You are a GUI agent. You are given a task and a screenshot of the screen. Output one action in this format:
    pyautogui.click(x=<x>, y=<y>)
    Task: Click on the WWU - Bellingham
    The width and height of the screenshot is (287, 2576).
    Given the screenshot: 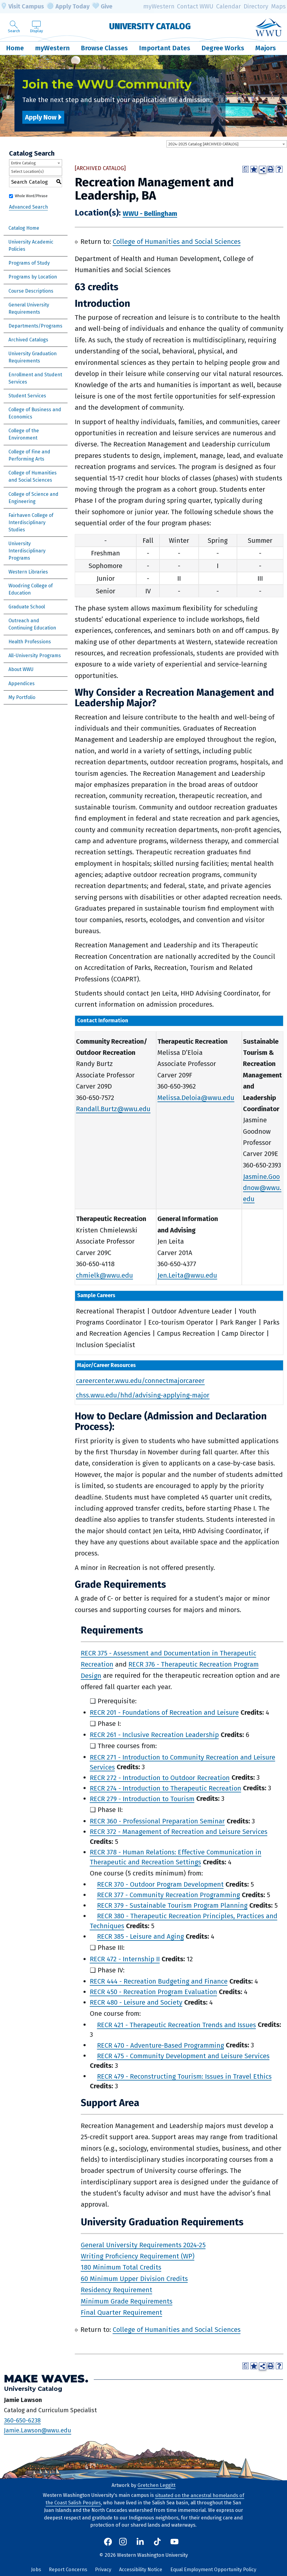 What is the action you would take?
    pyautogui.click(x=150, y=213)
    